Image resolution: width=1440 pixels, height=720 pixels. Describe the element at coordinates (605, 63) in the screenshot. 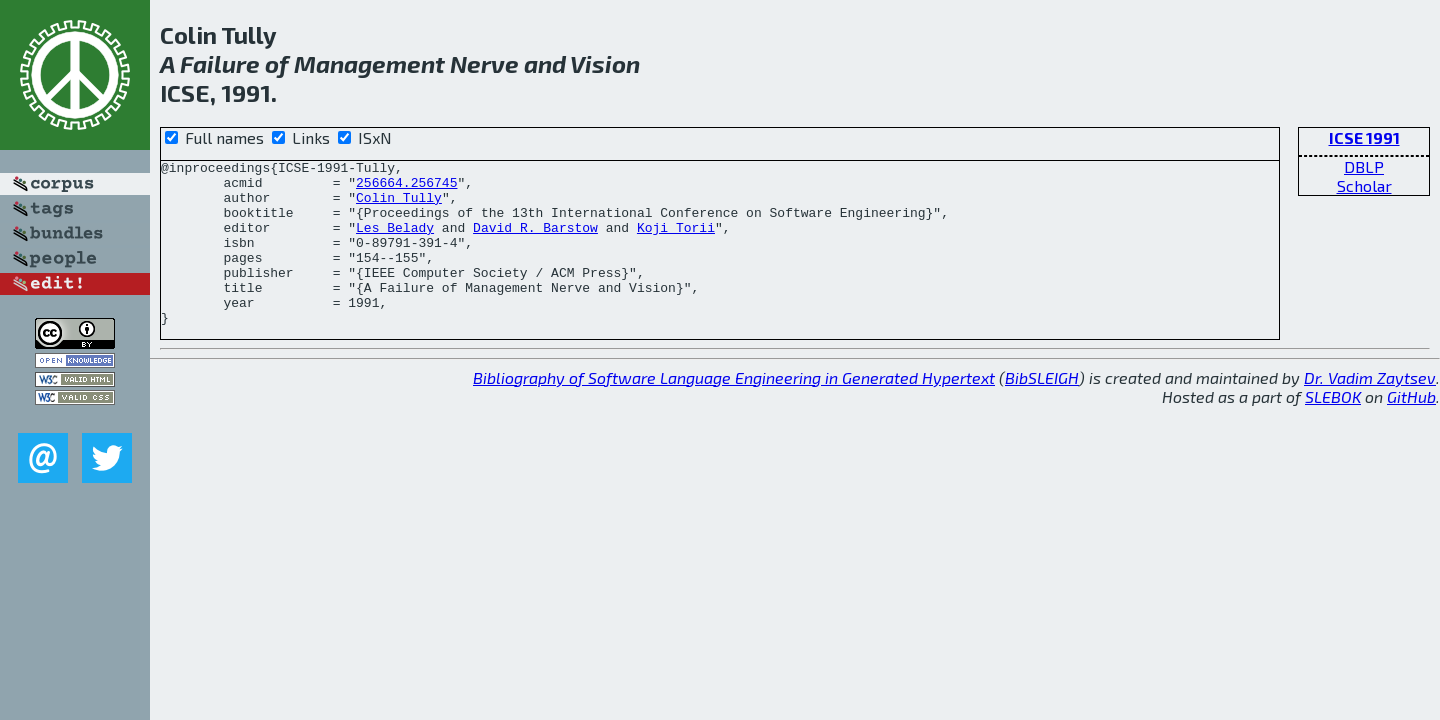

I see `Vision` at that location.